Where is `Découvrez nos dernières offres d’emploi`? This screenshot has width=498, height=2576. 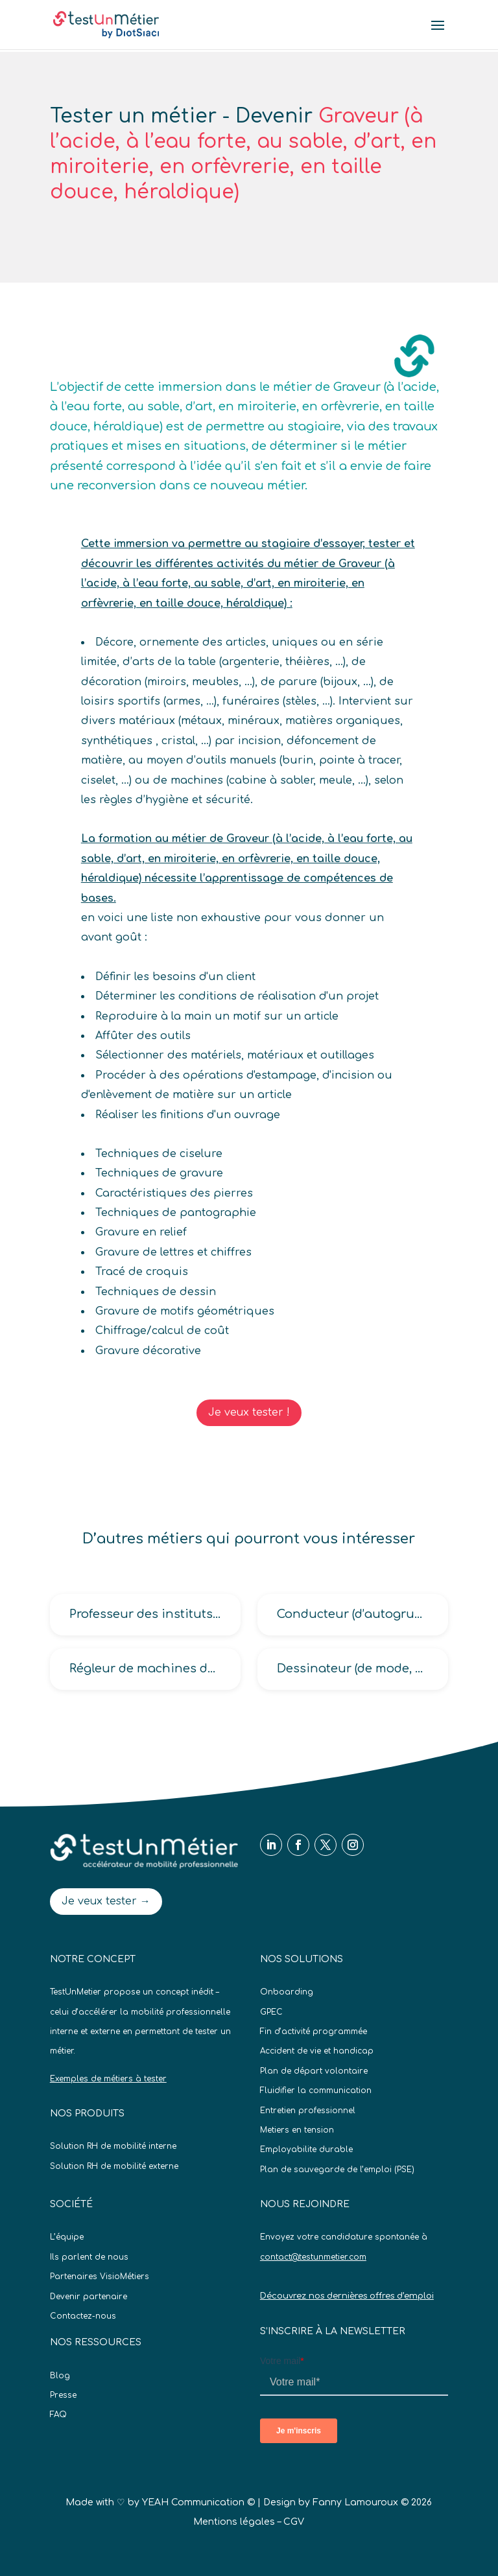 Découvrez nos dernières offres d’emploi is located at coordinates (347, 2296).